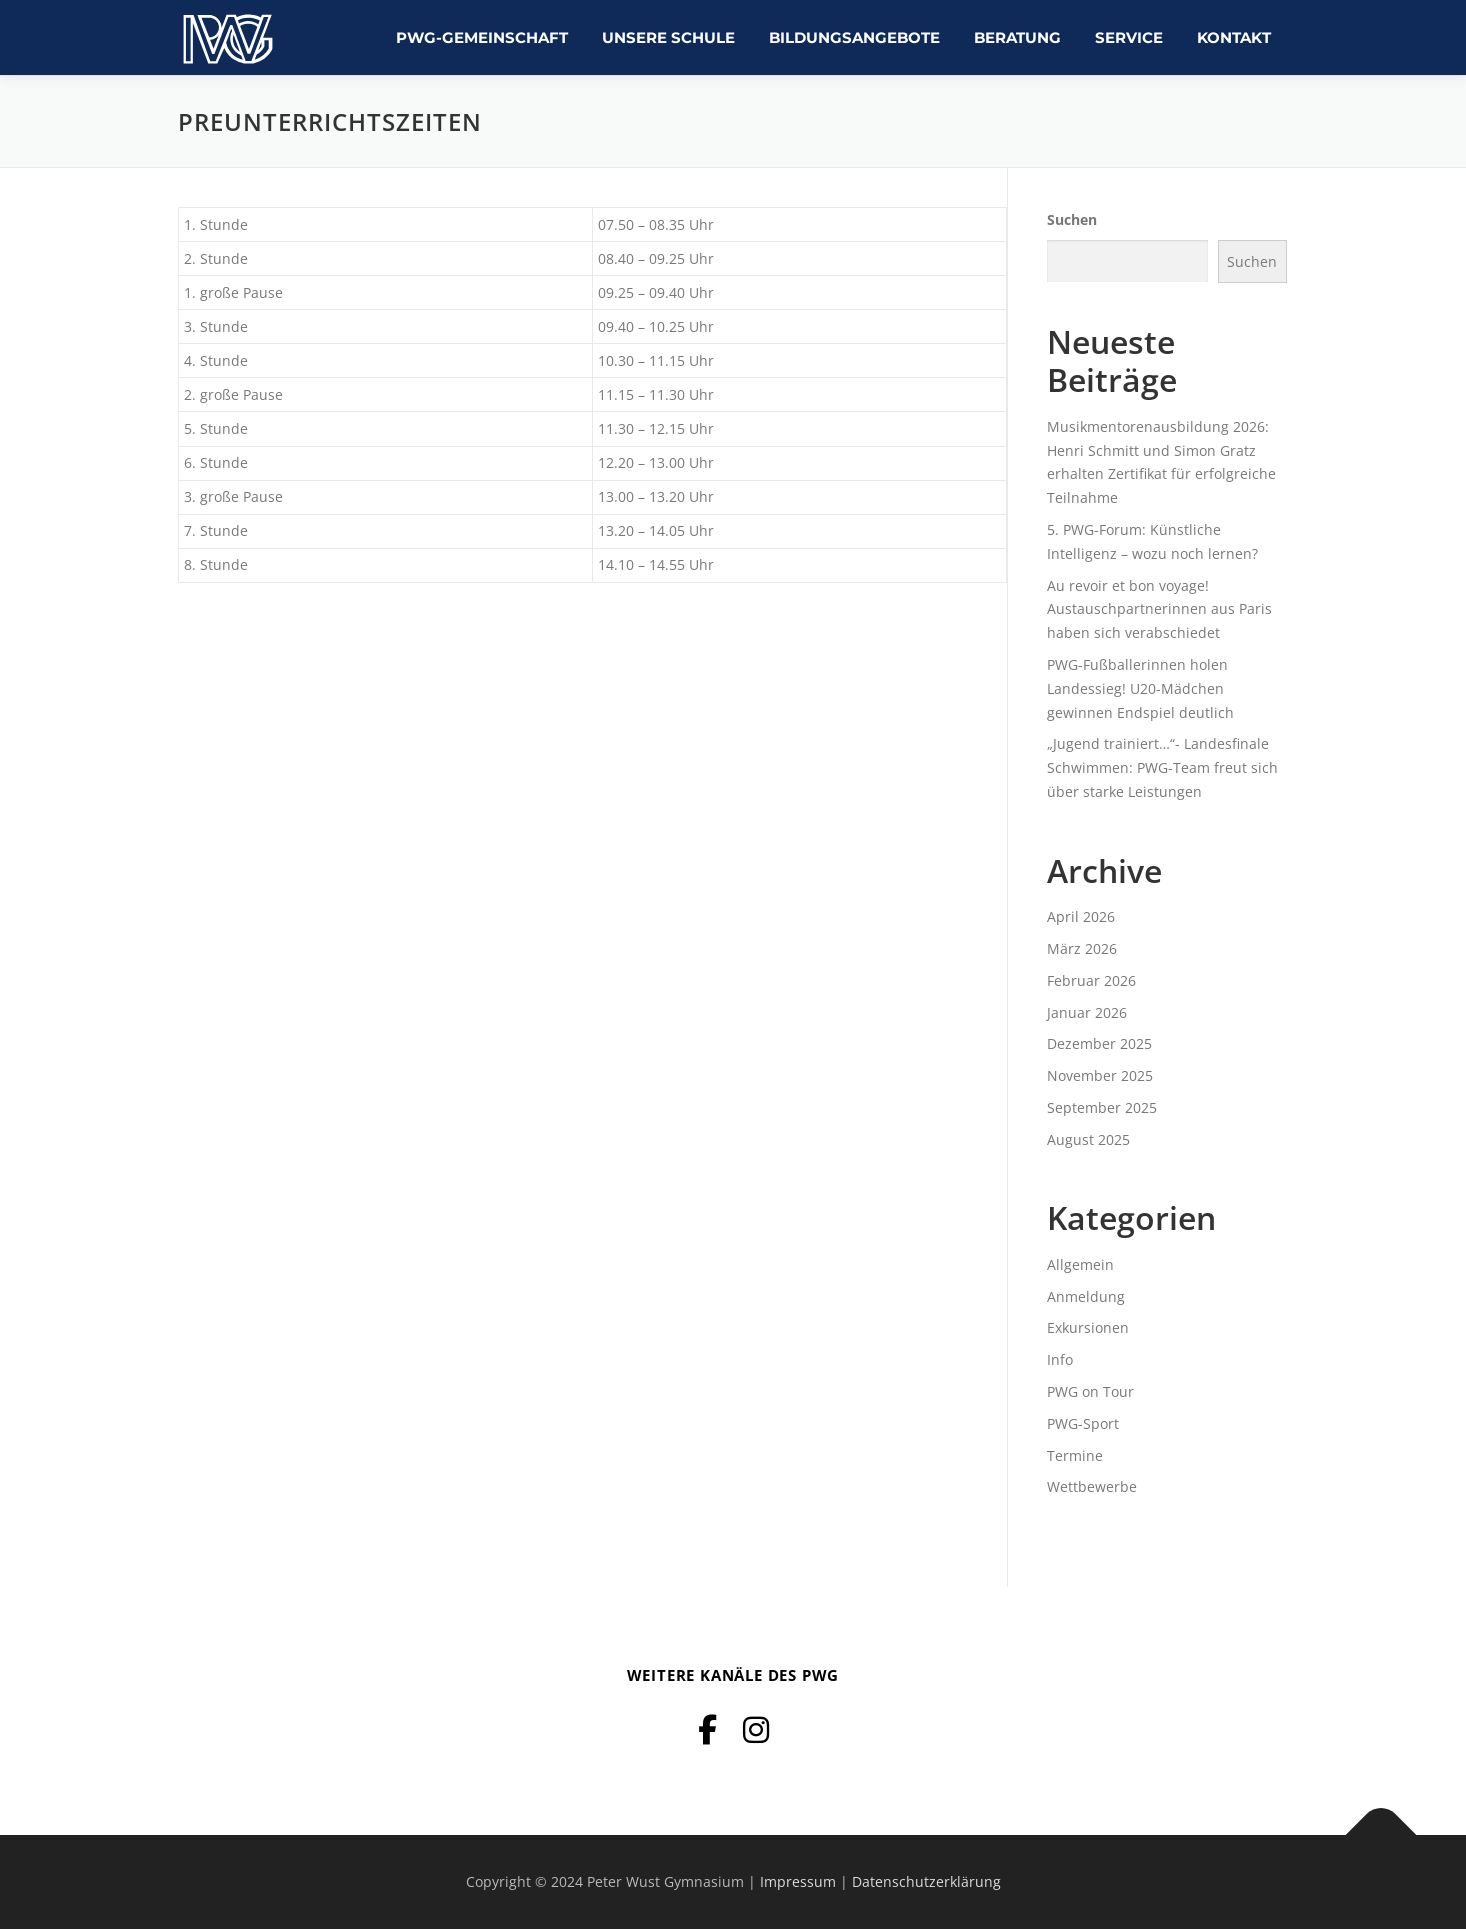 This screenshot has width=1466, height=1929. Describe the element at coordinates (1083, 1423) in the screenshot. I see `PWG-Sport` at that location.